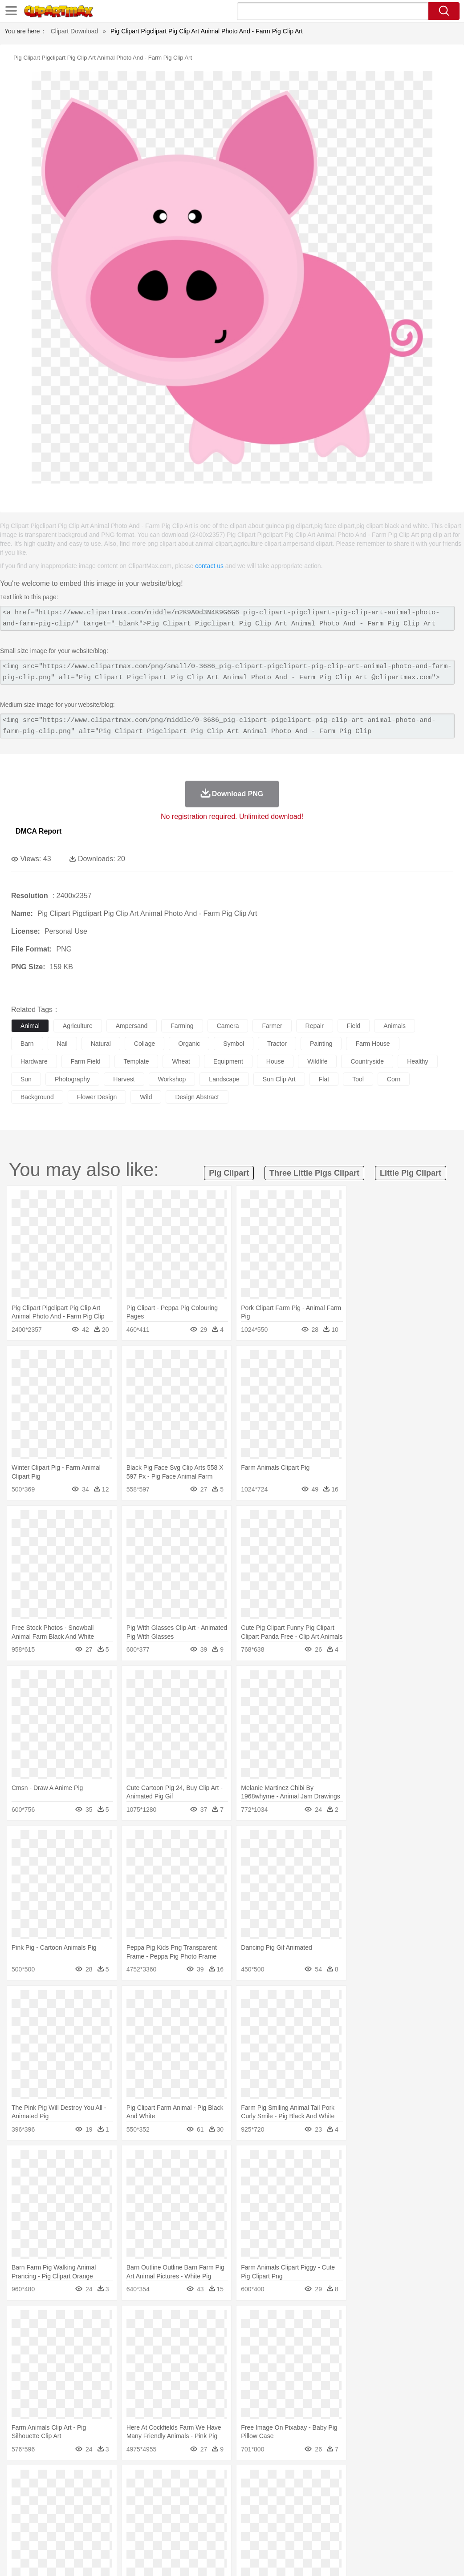  I want to click on wild, so click(146, 1097).